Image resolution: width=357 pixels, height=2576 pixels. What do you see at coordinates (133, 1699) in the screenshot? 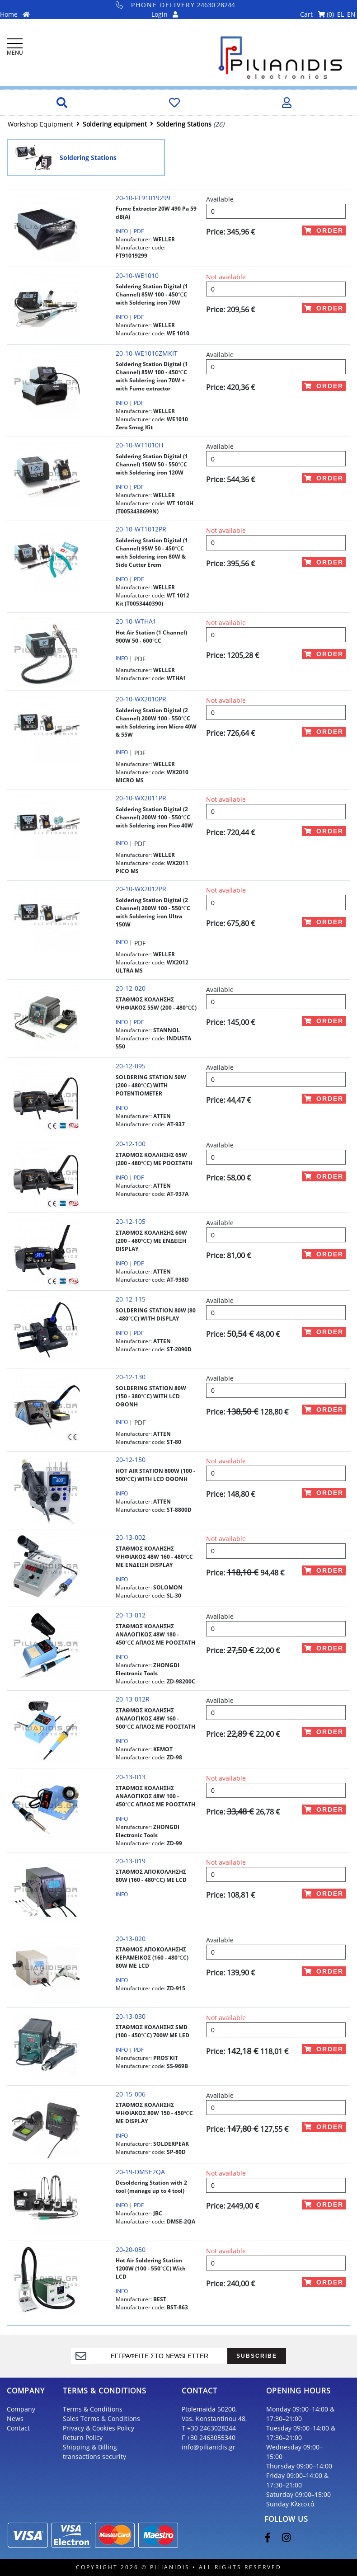
I see `20-13-012R` at bounding box center [133, 1699].